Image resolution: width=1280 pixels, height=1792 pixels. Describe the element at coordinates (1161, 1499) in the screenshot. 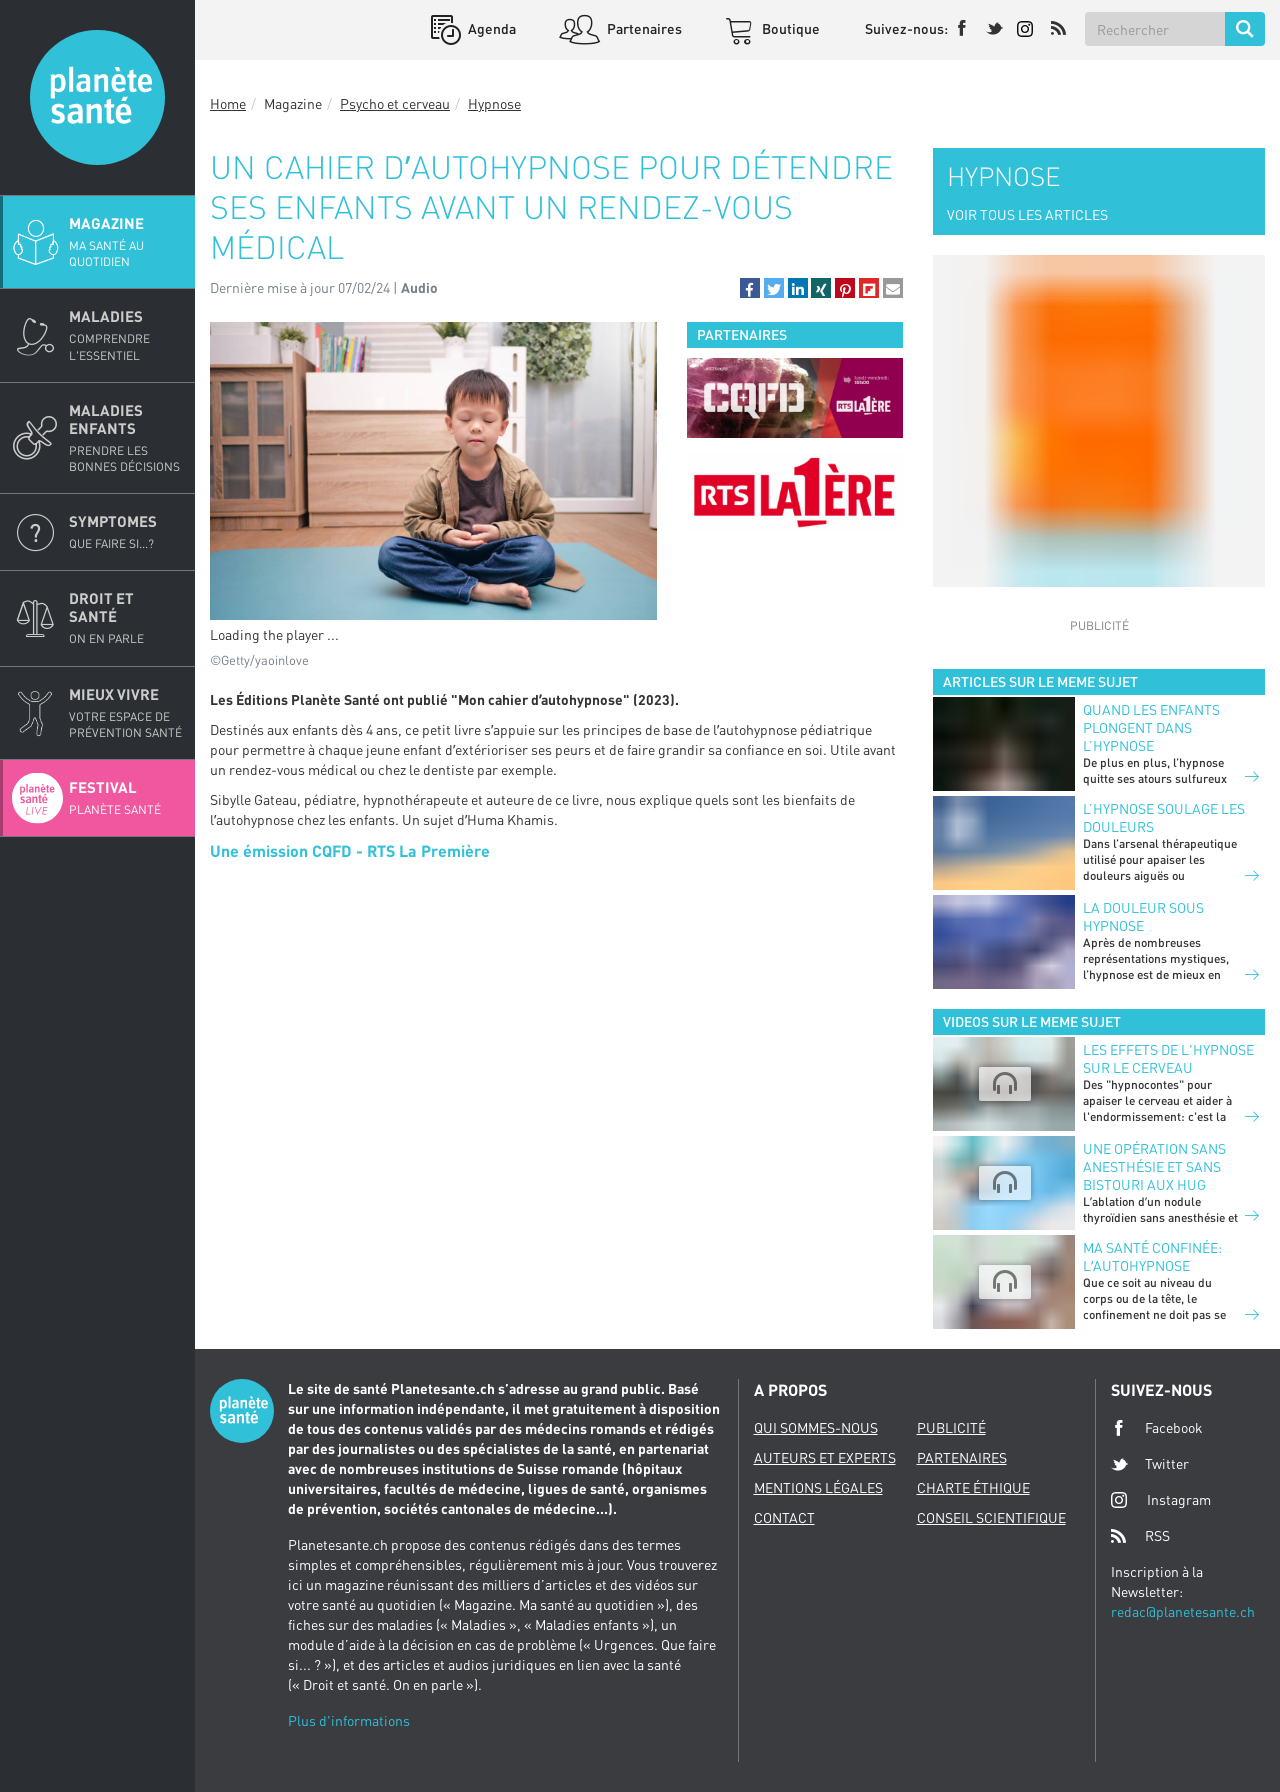

I see `Instagram` at that location.